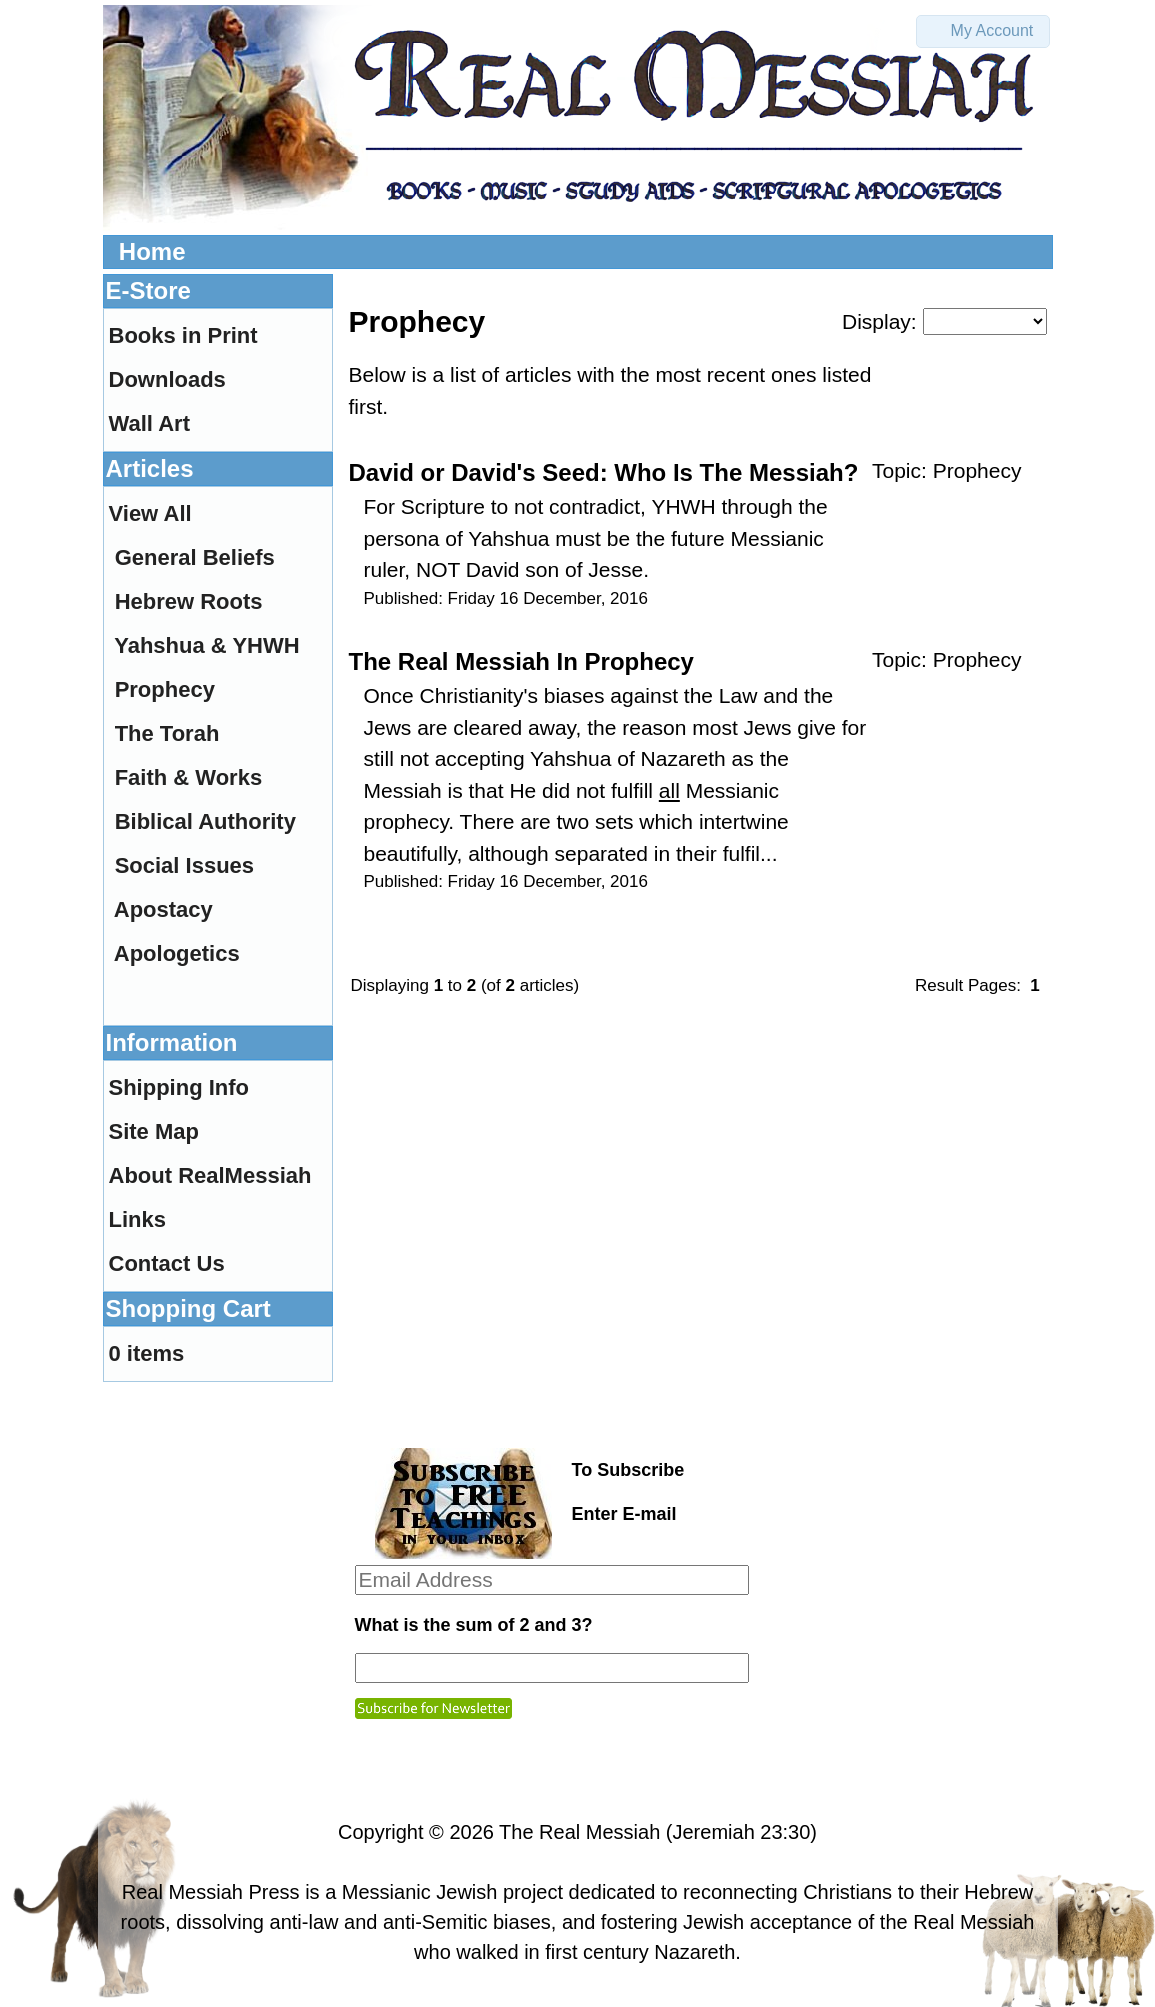 This screenshot has width=1155, height=2007. What do you see at coordinates (579, 1832) in the screenshot?
I see `The Real Messiah` at bounding box center [579, 1832].